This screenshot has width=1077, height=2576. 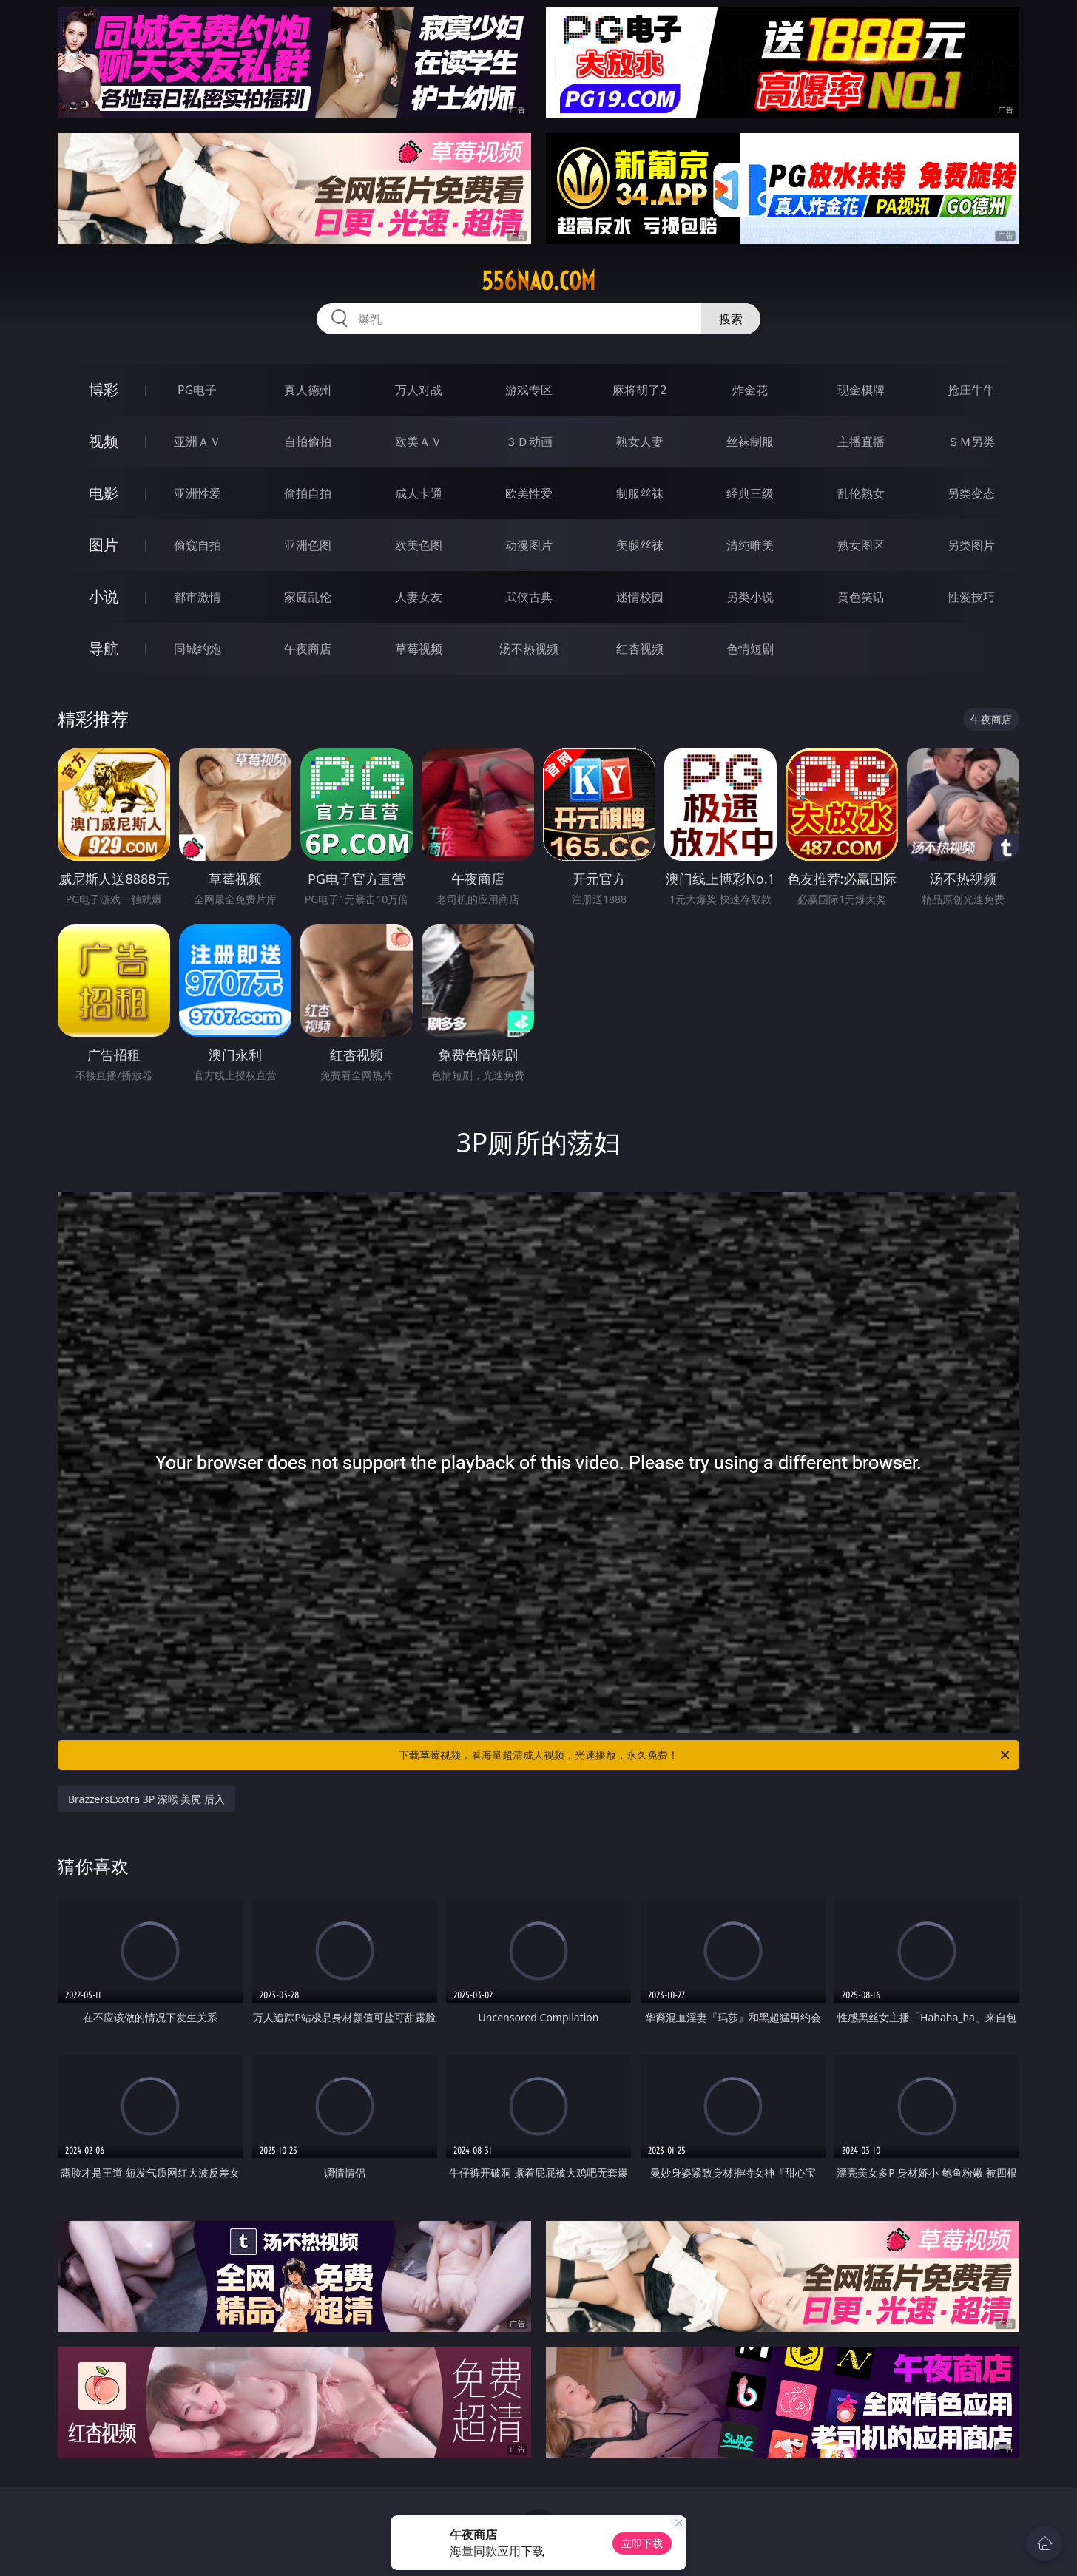 I want to click on 欧美性爱, so click(x=529, y=493).